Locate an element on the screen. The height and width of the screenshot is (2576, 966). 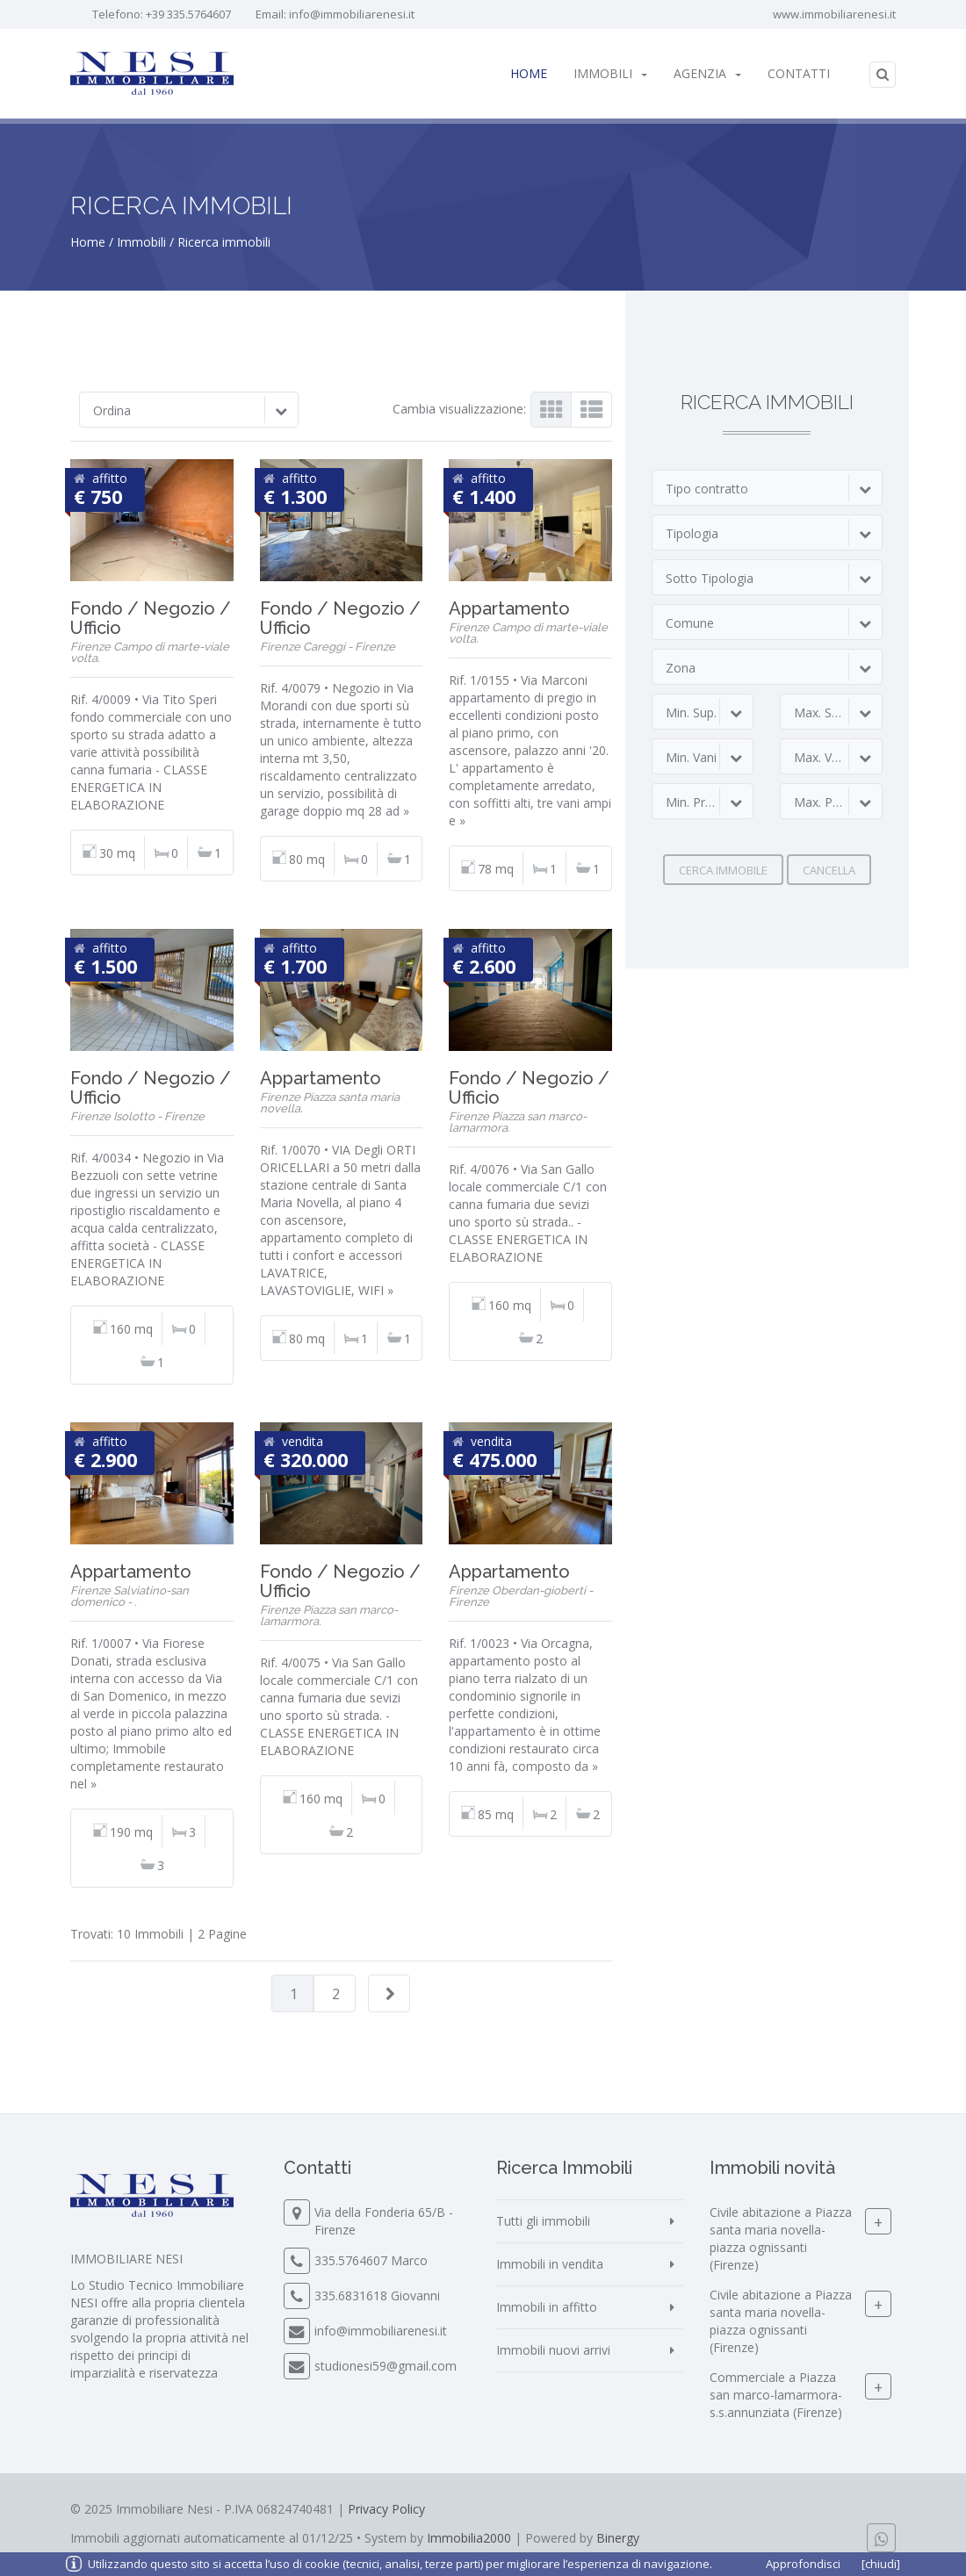
Immobili in affitto is located at coordinates (546, 2307).